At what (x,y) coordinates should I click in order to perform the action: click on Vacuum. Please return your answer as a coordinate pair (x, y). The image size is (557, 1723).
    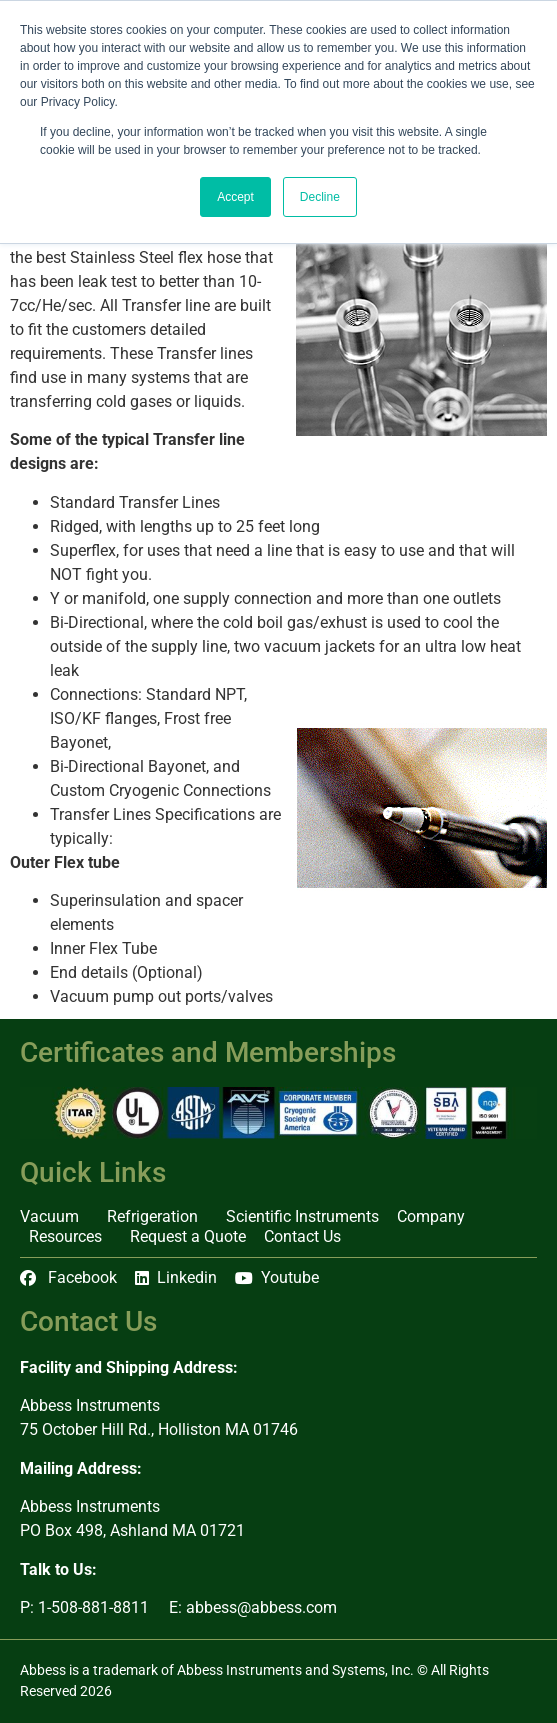
    Looking at the image, I should click on (54, 1217).